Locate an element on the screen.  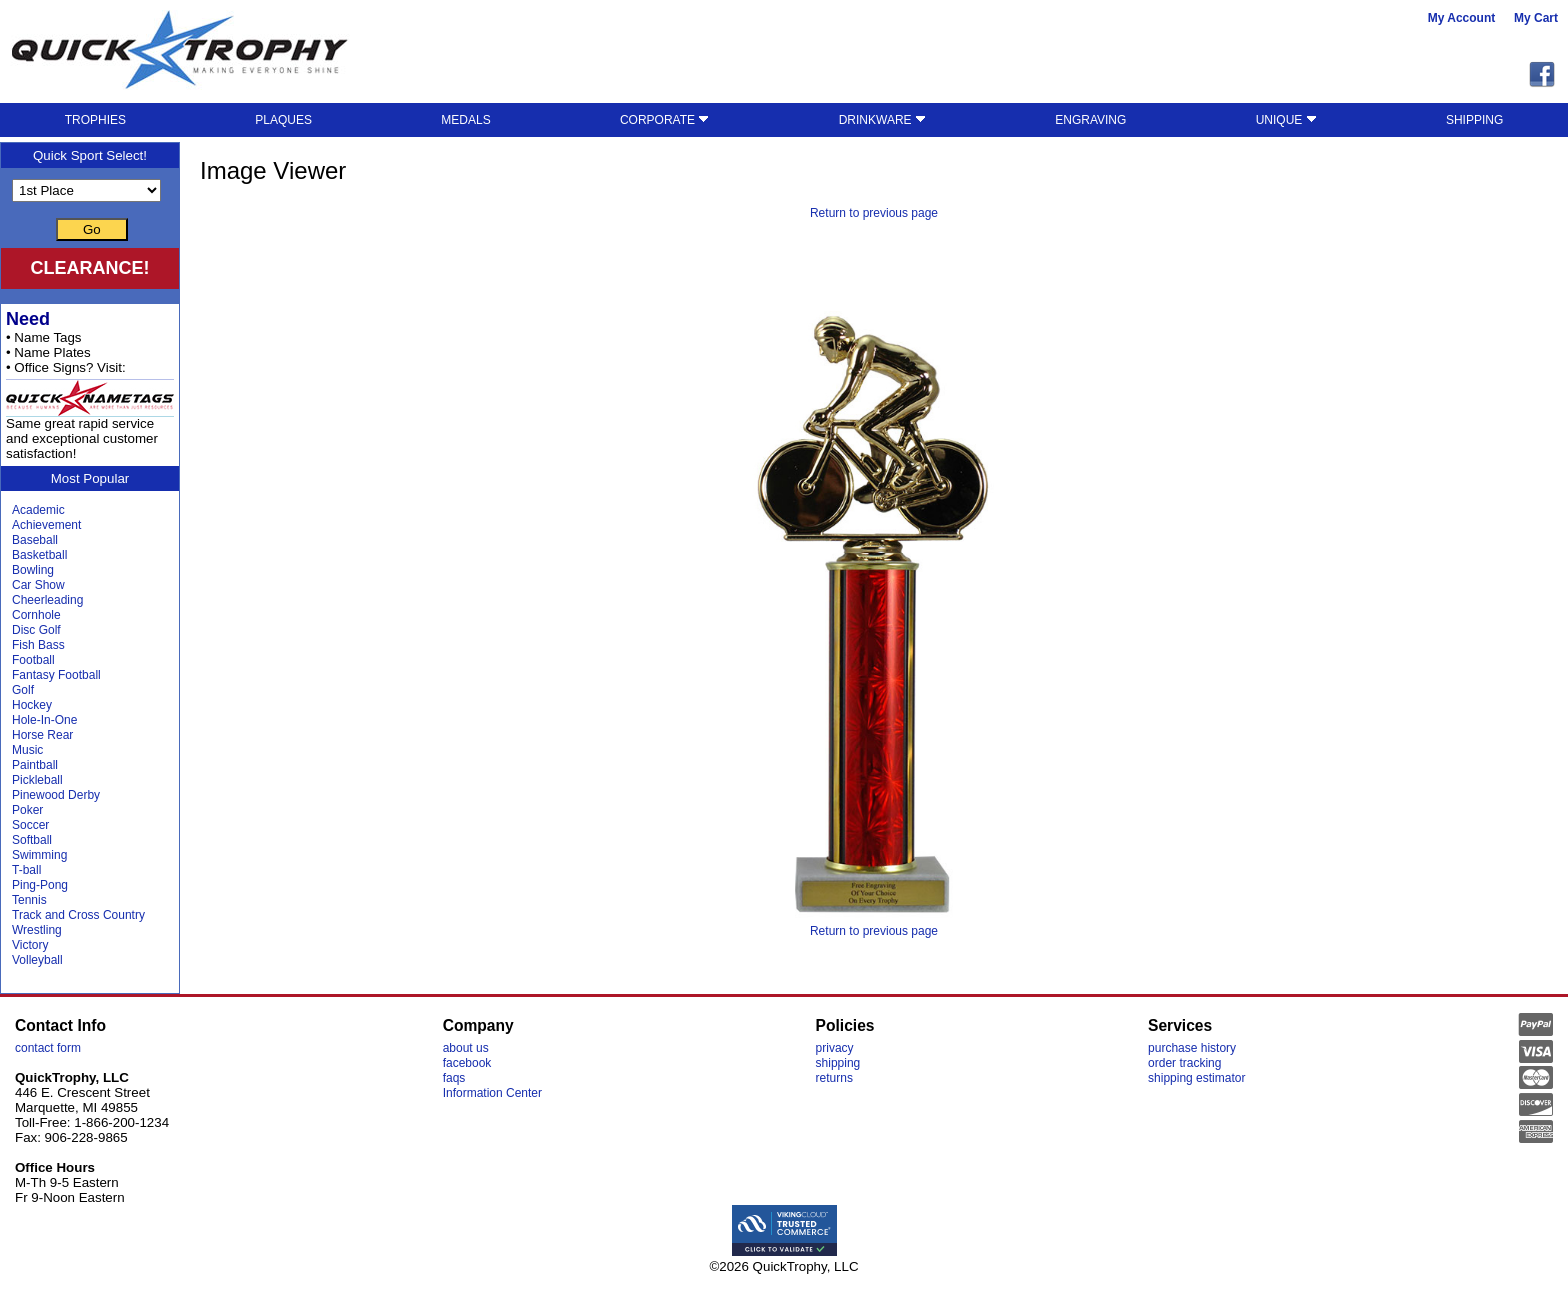
Go is located at coordinates (92, 229).